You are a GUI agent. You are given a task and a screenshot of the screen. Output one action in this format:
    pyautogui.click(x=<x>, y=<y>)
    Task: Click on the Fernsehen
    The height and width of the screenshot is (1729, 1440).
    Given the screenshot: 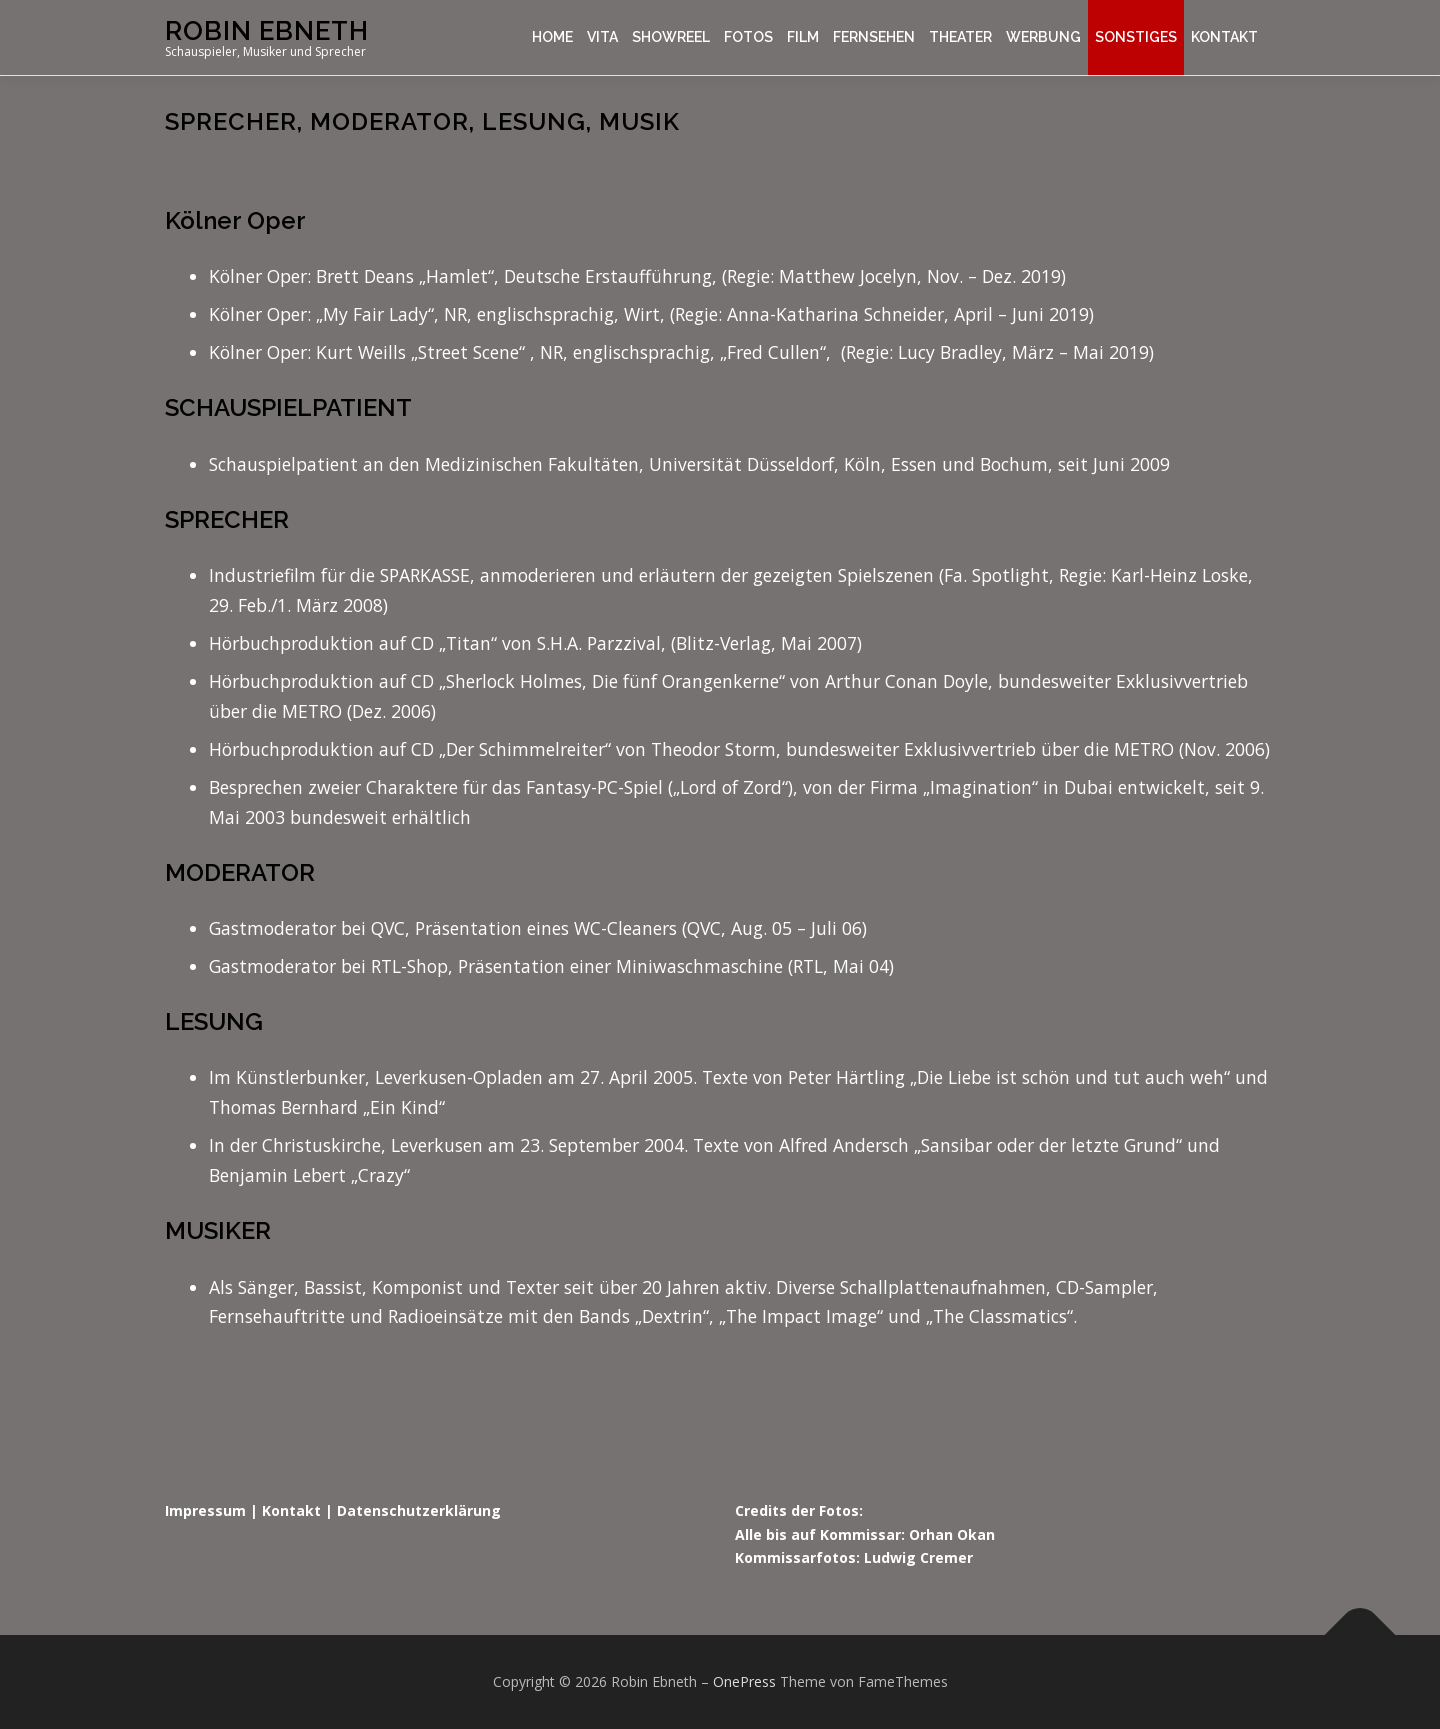 What is the action you would take?
    pyautogui.click(x=874, y=37)
    